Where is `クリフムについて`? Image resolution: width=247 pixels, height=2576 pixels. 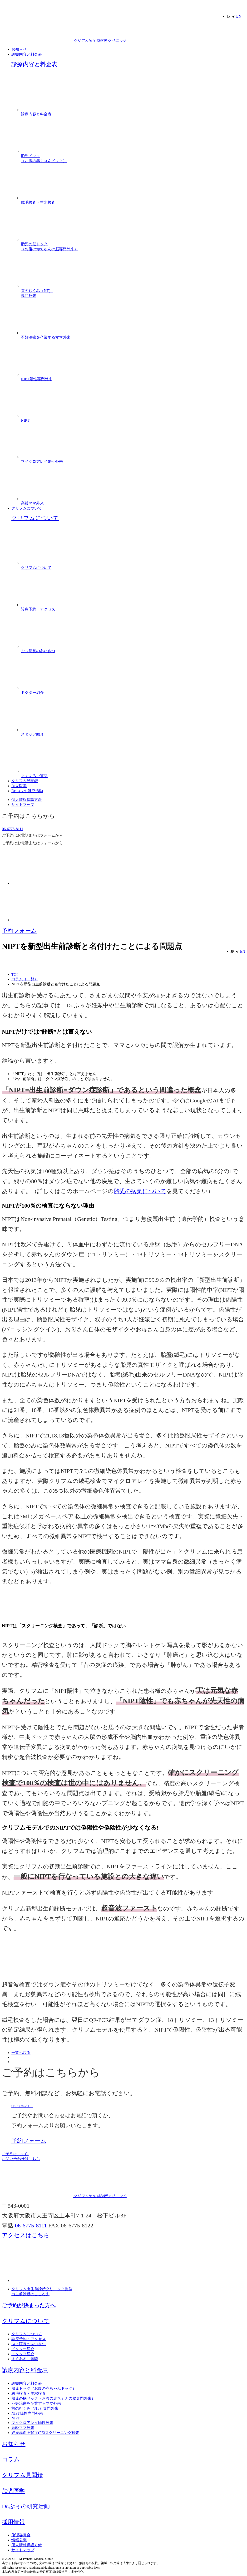
クリフムについて is located at coordinates (26, 508).